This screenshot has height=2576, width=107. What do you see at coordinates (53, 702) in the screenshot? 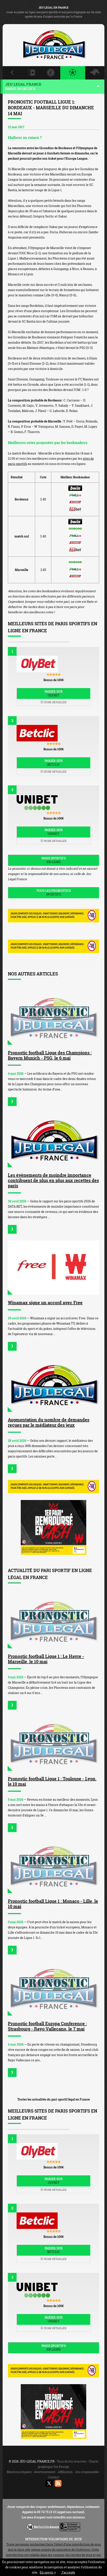
I see `Fiche détaillée` at bounding box center [53, 702].